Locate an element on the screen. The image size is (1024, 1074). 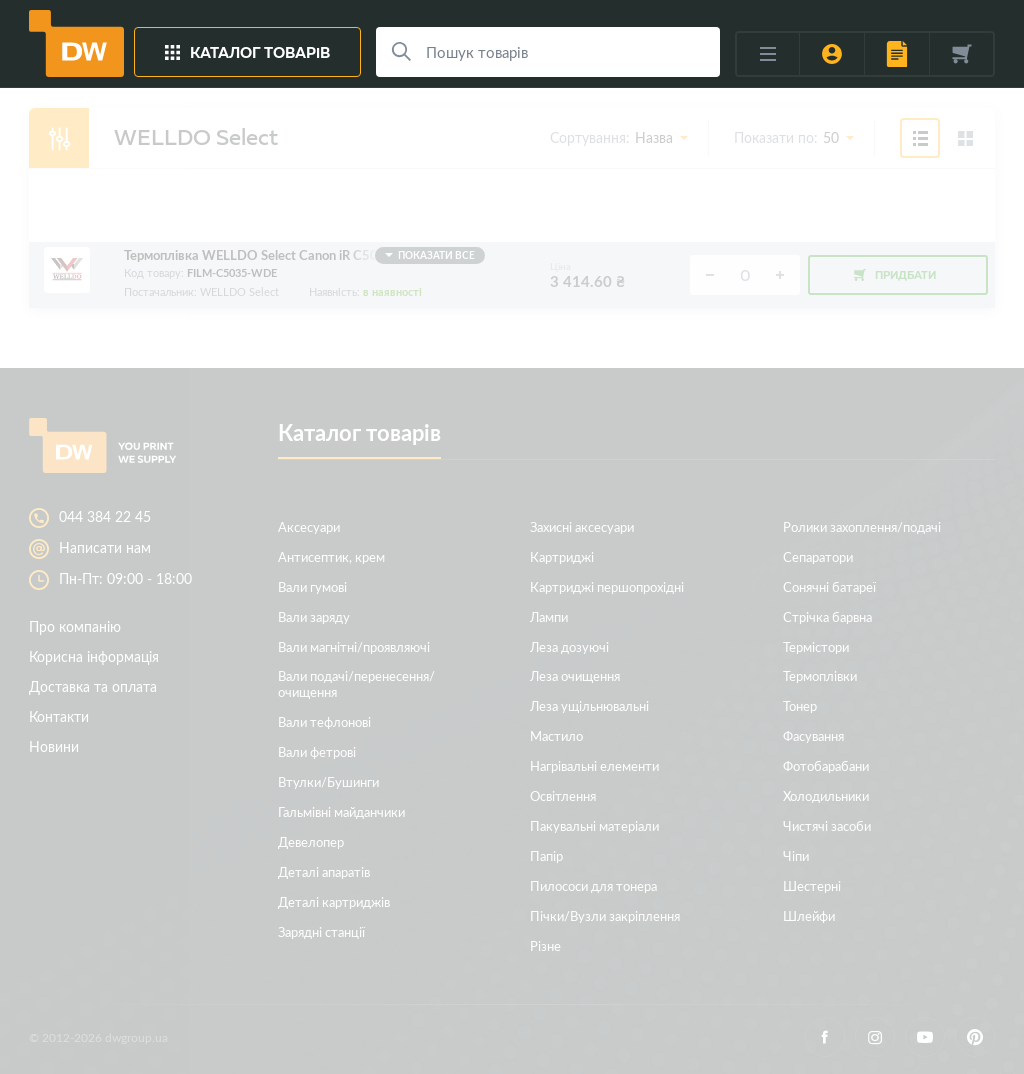
Доставка та оплата is located at coordinates (93, 686).